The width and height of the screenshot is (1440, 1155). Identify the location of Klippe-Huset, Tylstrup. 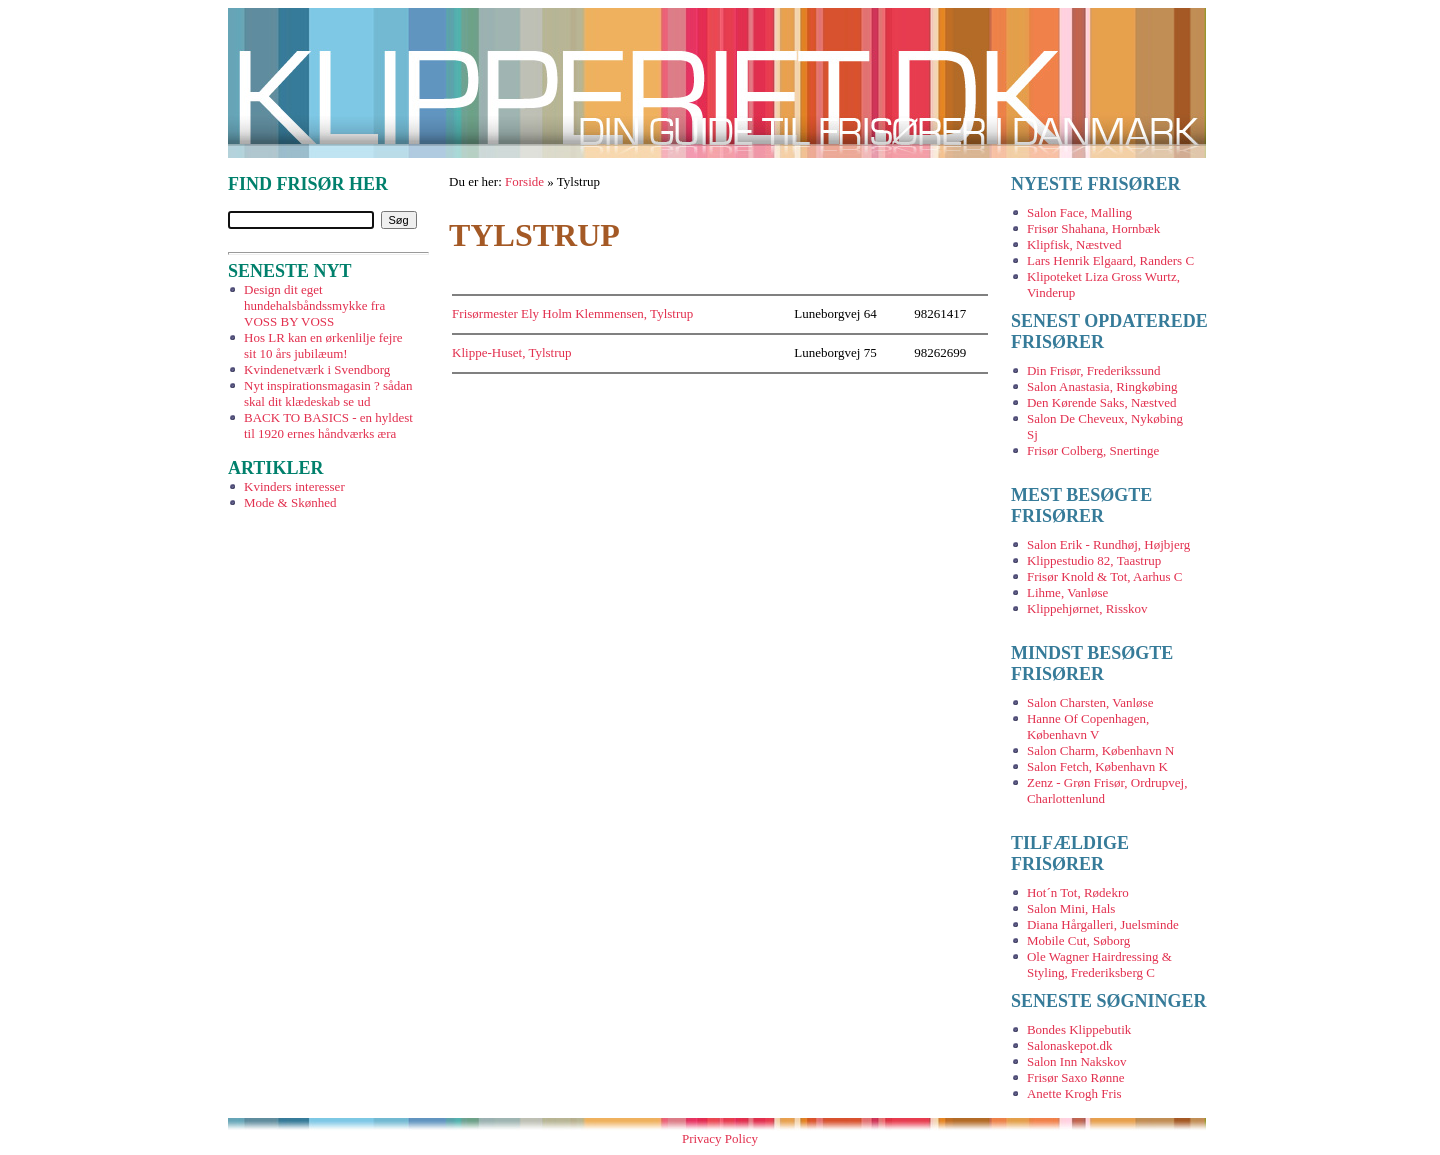
(511, 352).